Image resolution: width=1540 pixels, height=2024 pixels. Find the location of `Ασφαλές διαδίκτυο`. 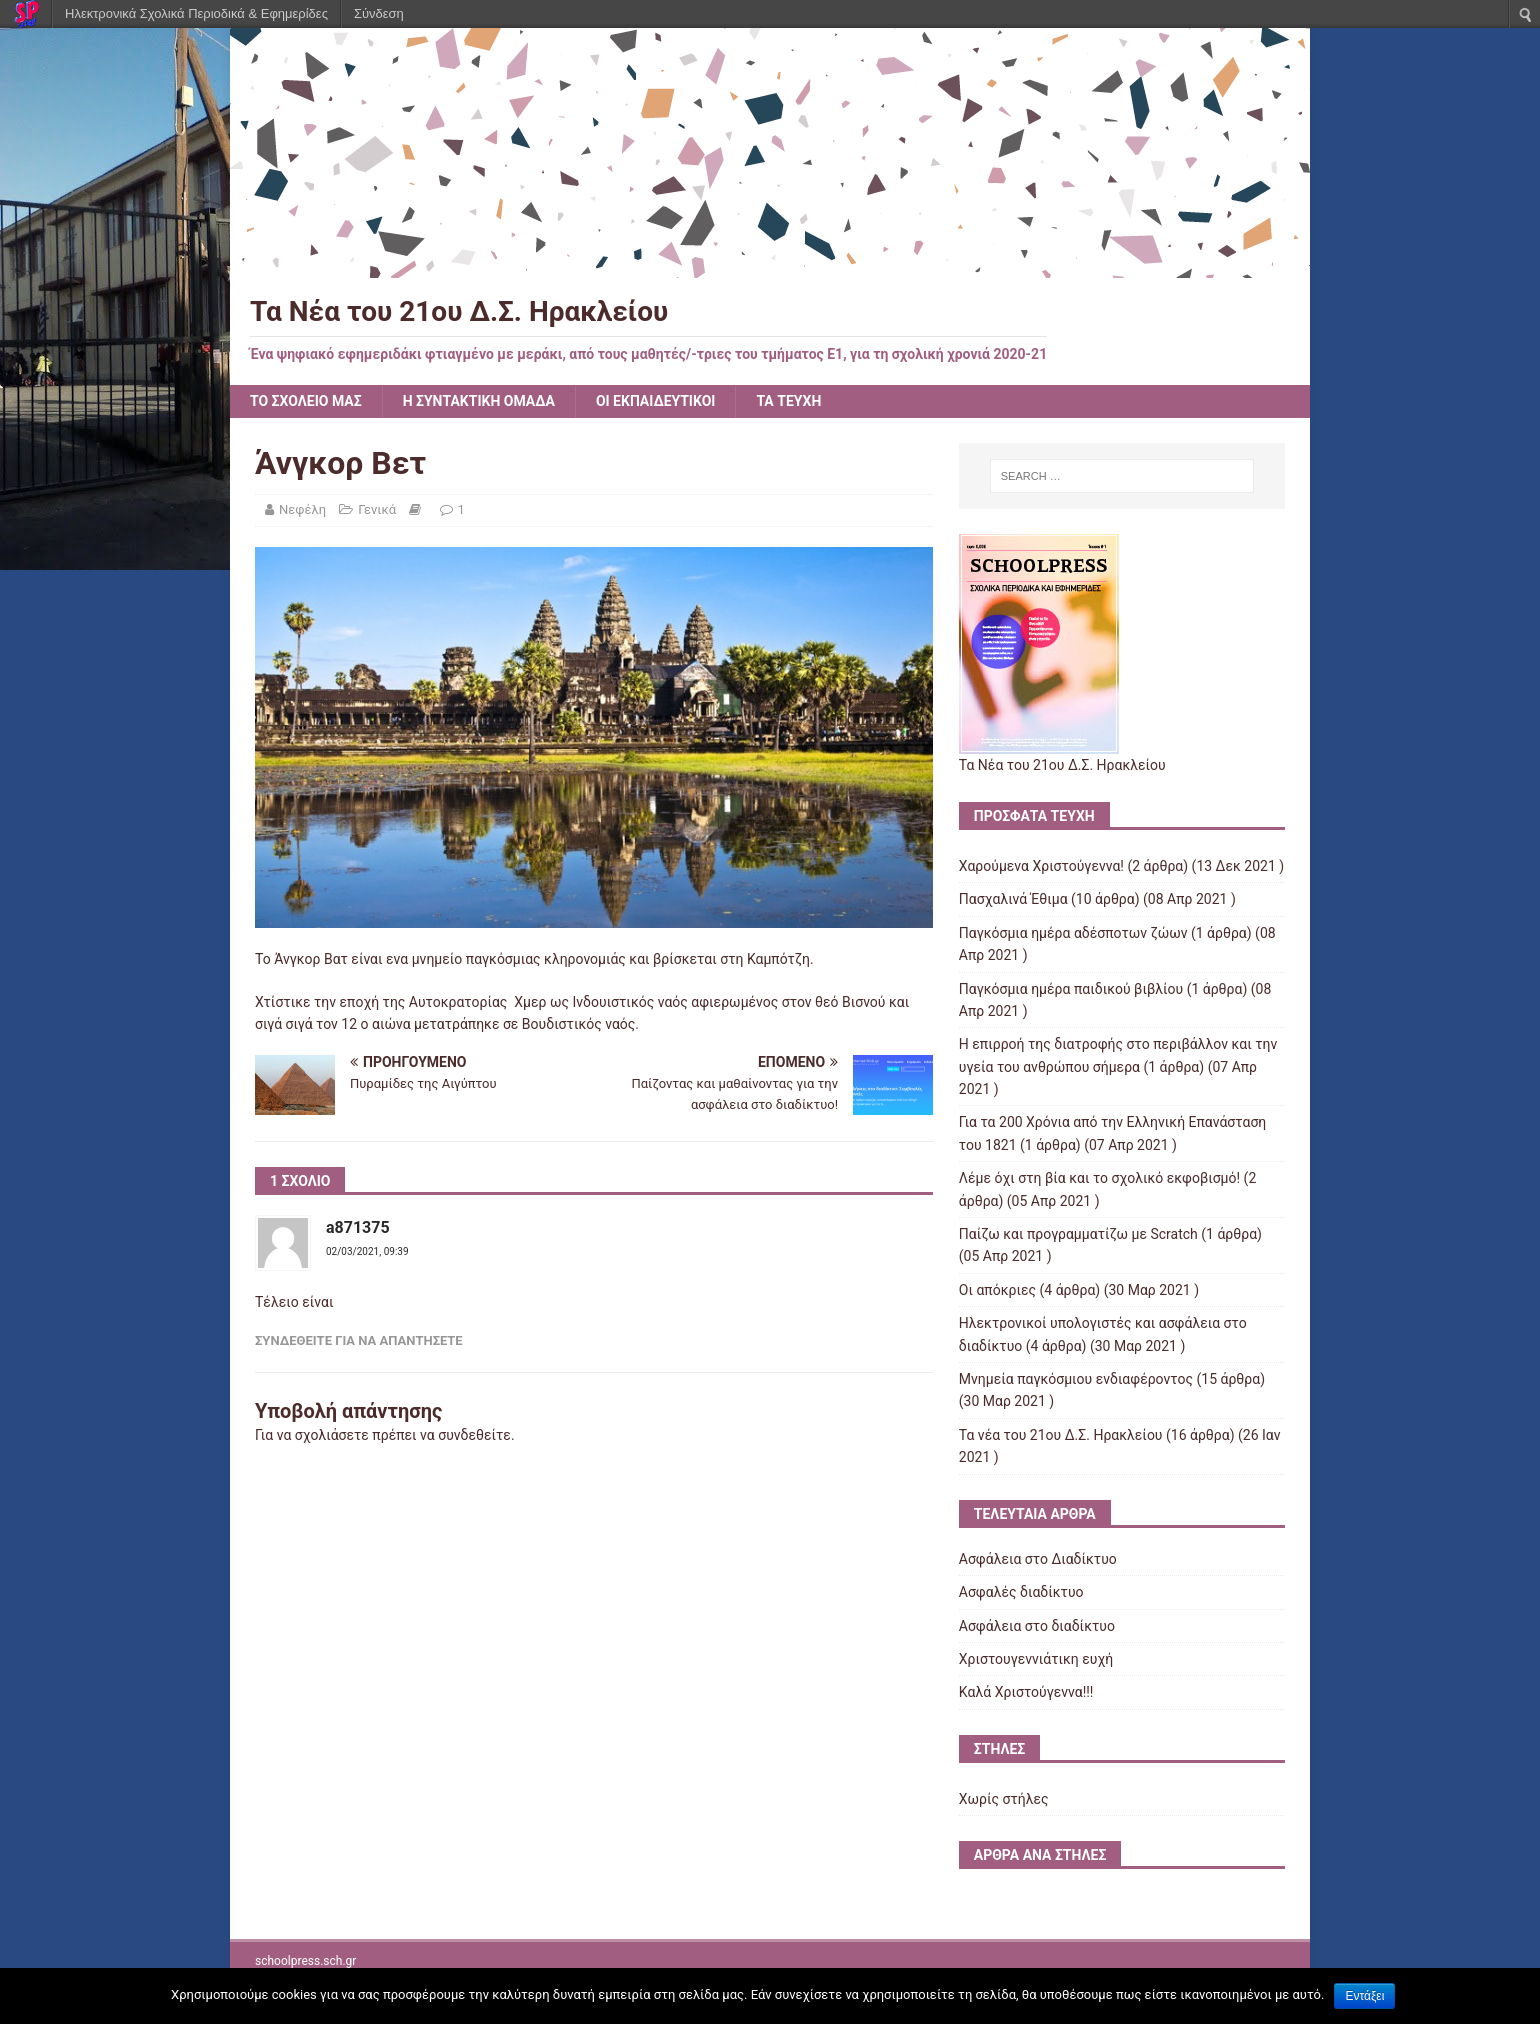

Ασφαλές διαδίκτυο is located at coordinates (1021, 1592).